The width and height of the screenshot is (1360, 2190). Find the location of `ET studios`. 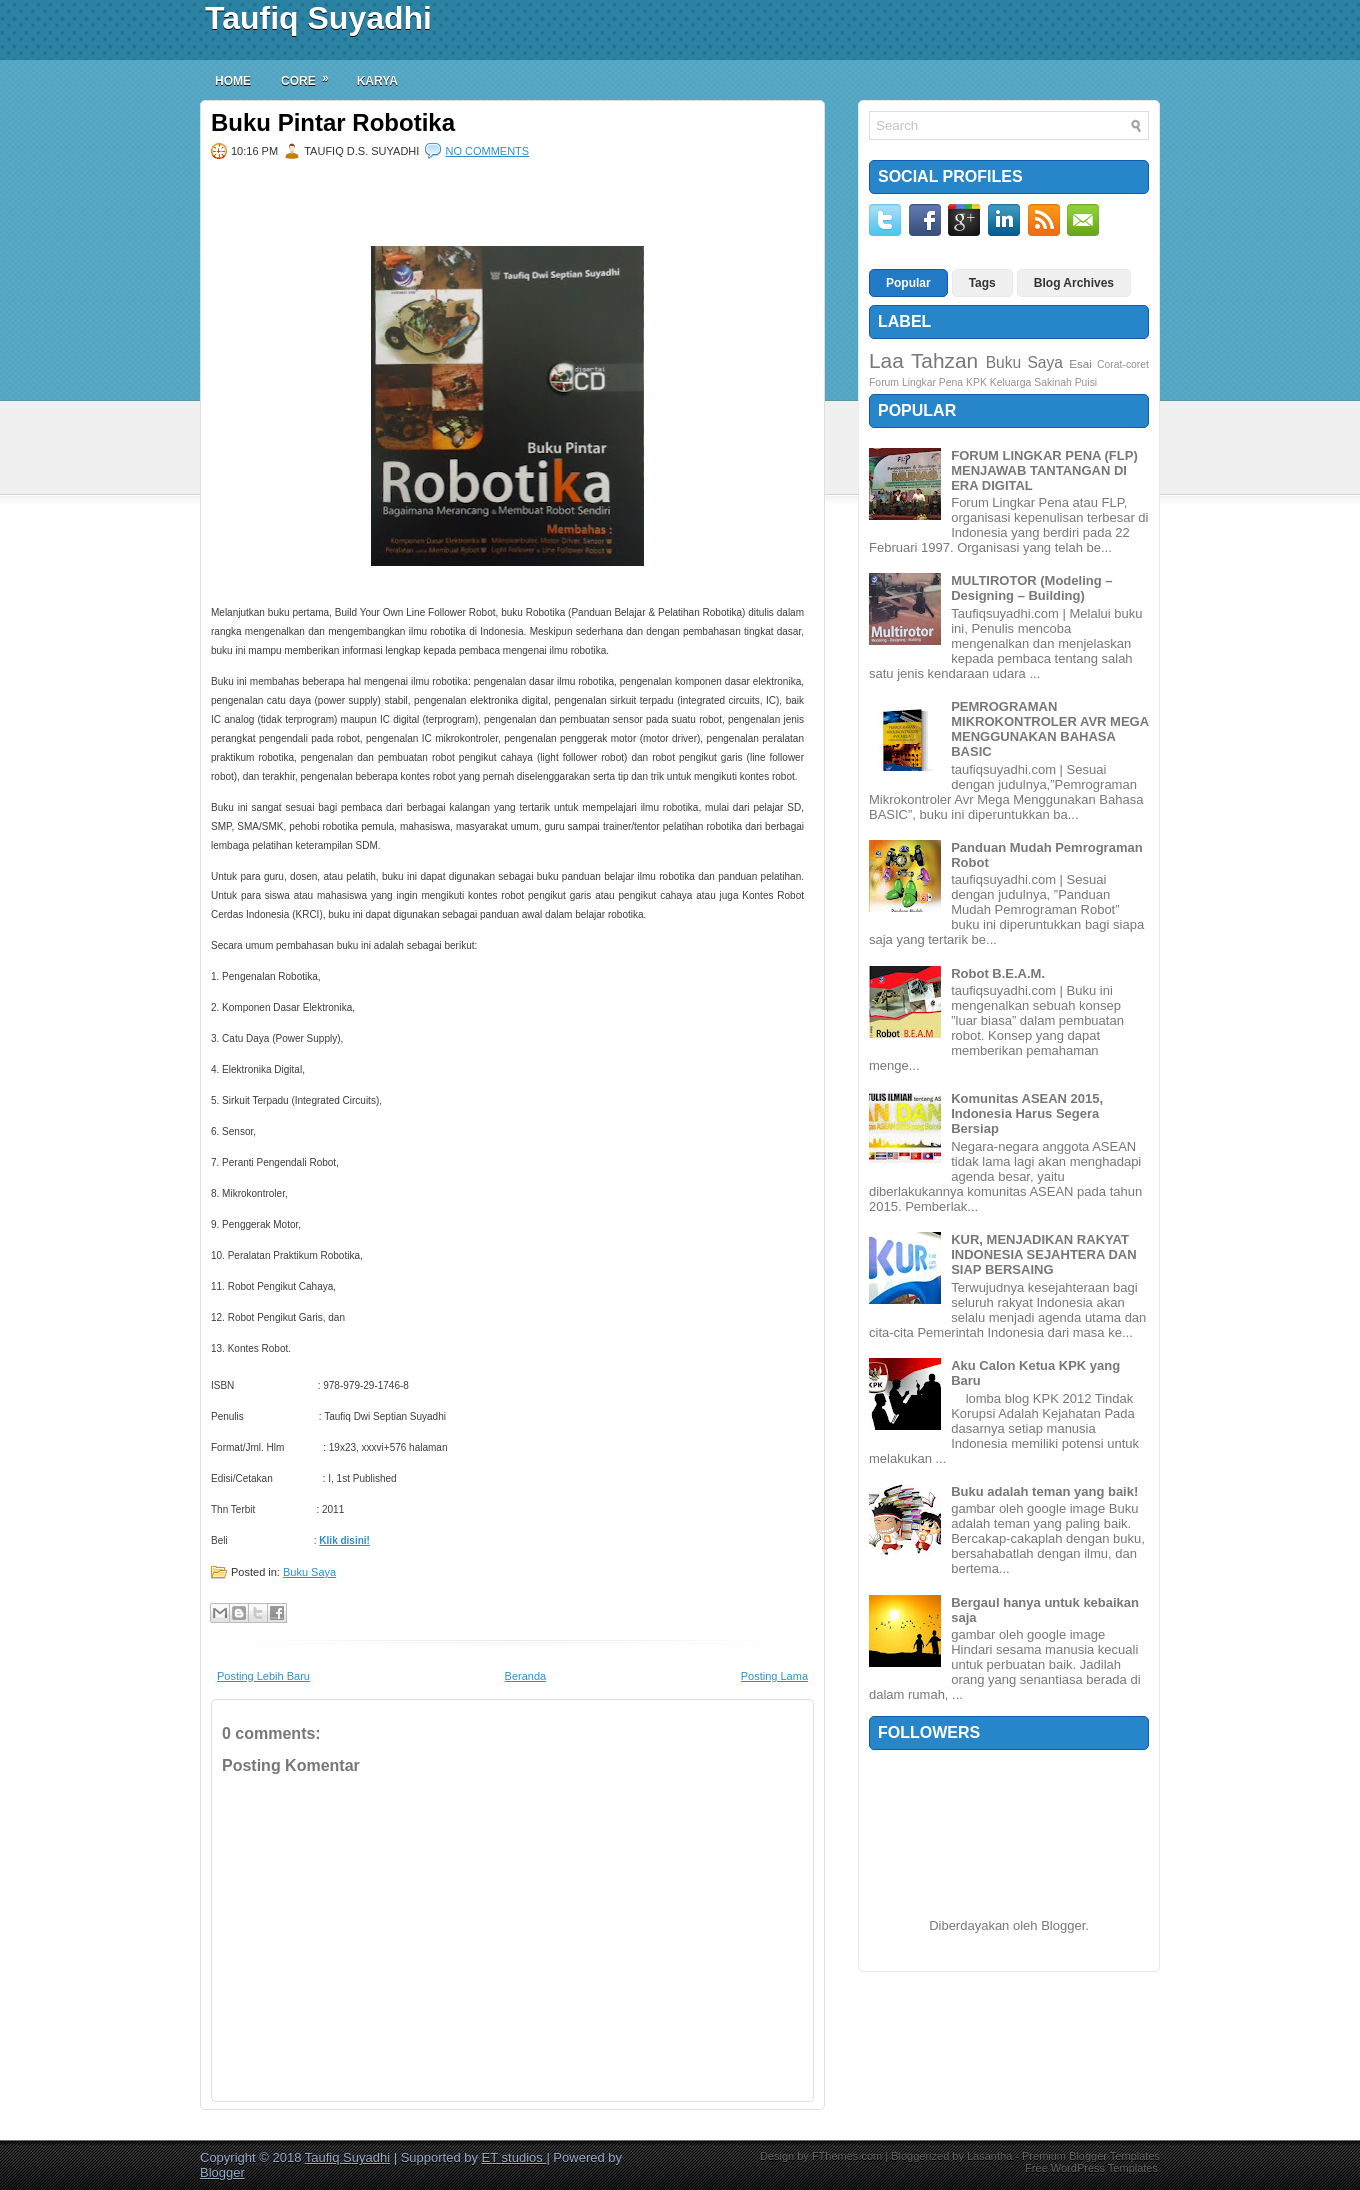

ET studios is located at coordinates (514, 2157).